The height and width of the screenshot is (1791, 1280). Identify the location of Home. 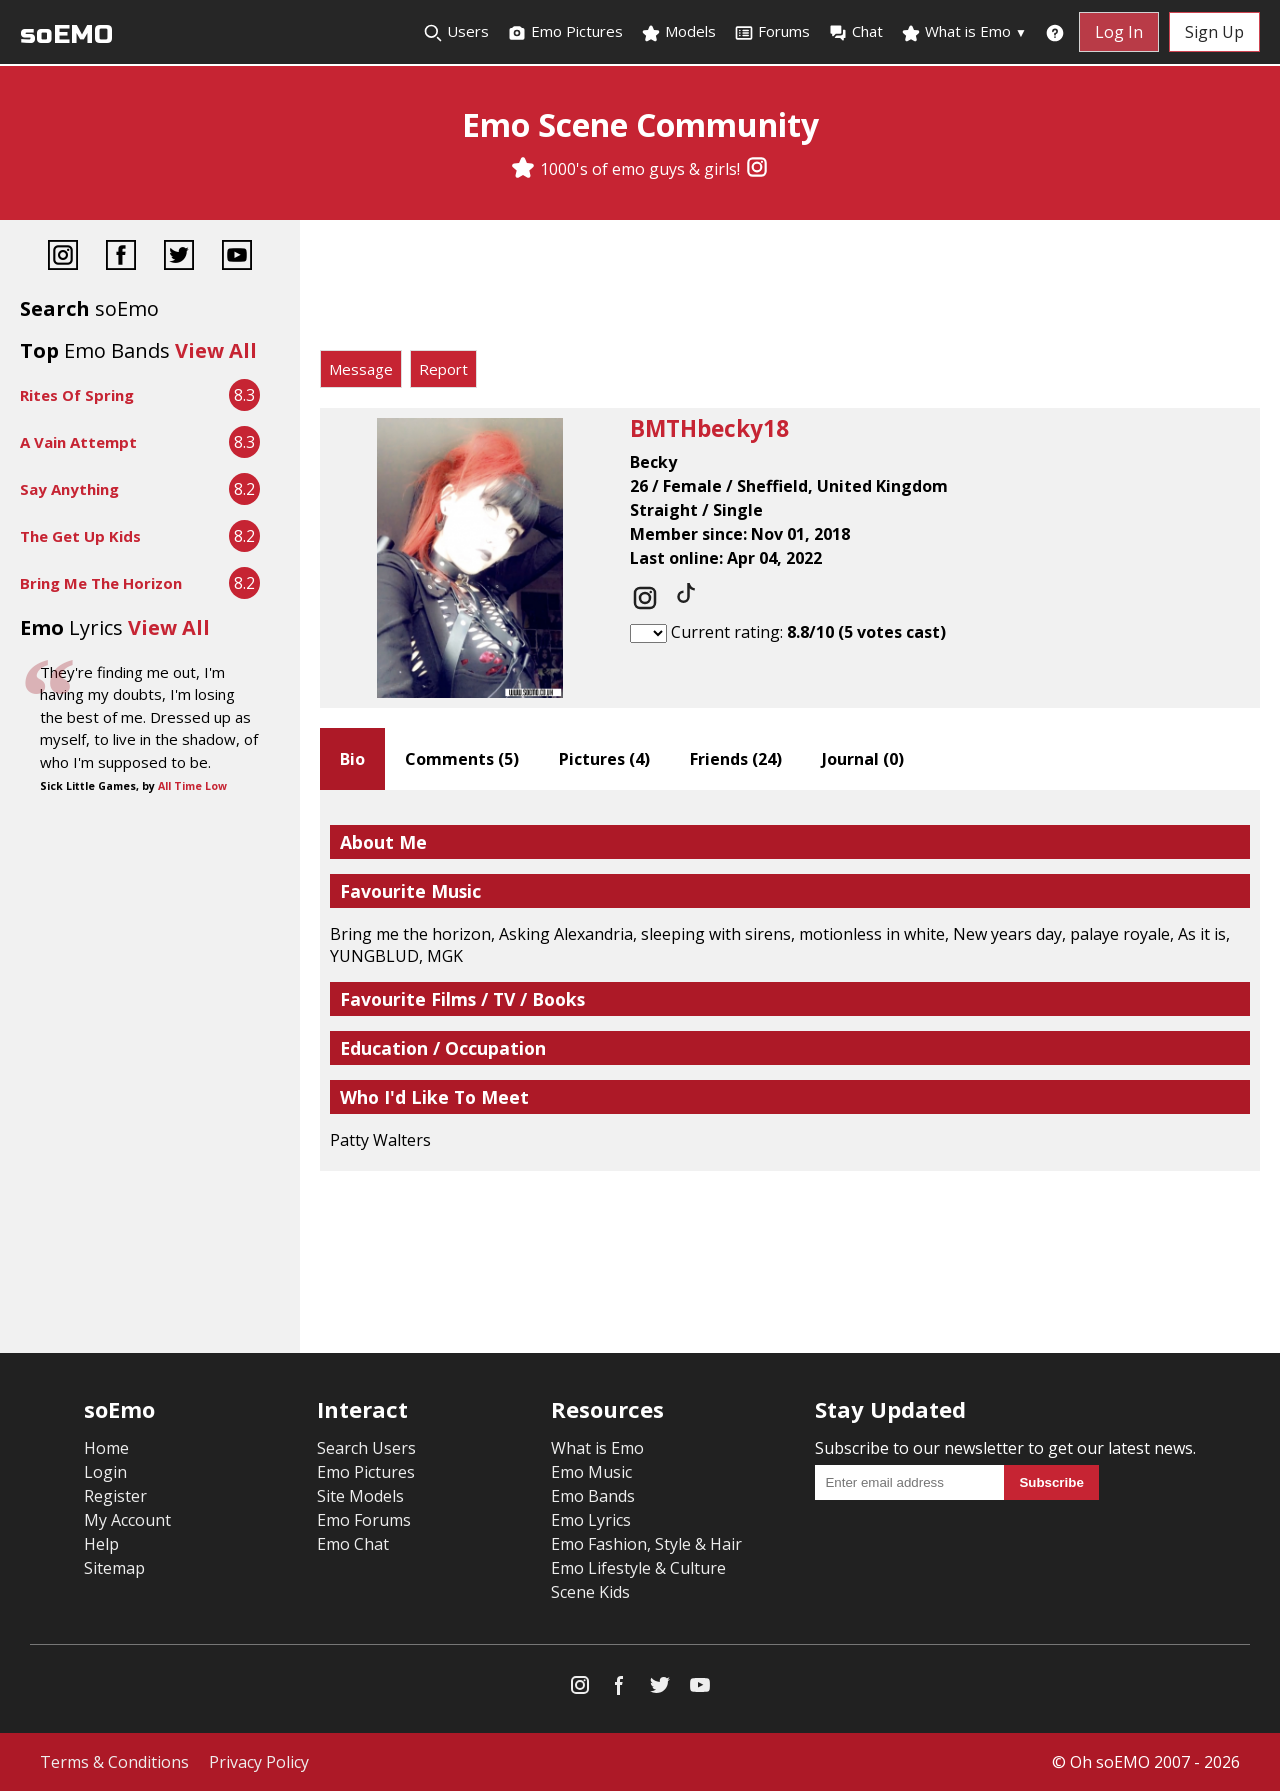
(106, 1448).